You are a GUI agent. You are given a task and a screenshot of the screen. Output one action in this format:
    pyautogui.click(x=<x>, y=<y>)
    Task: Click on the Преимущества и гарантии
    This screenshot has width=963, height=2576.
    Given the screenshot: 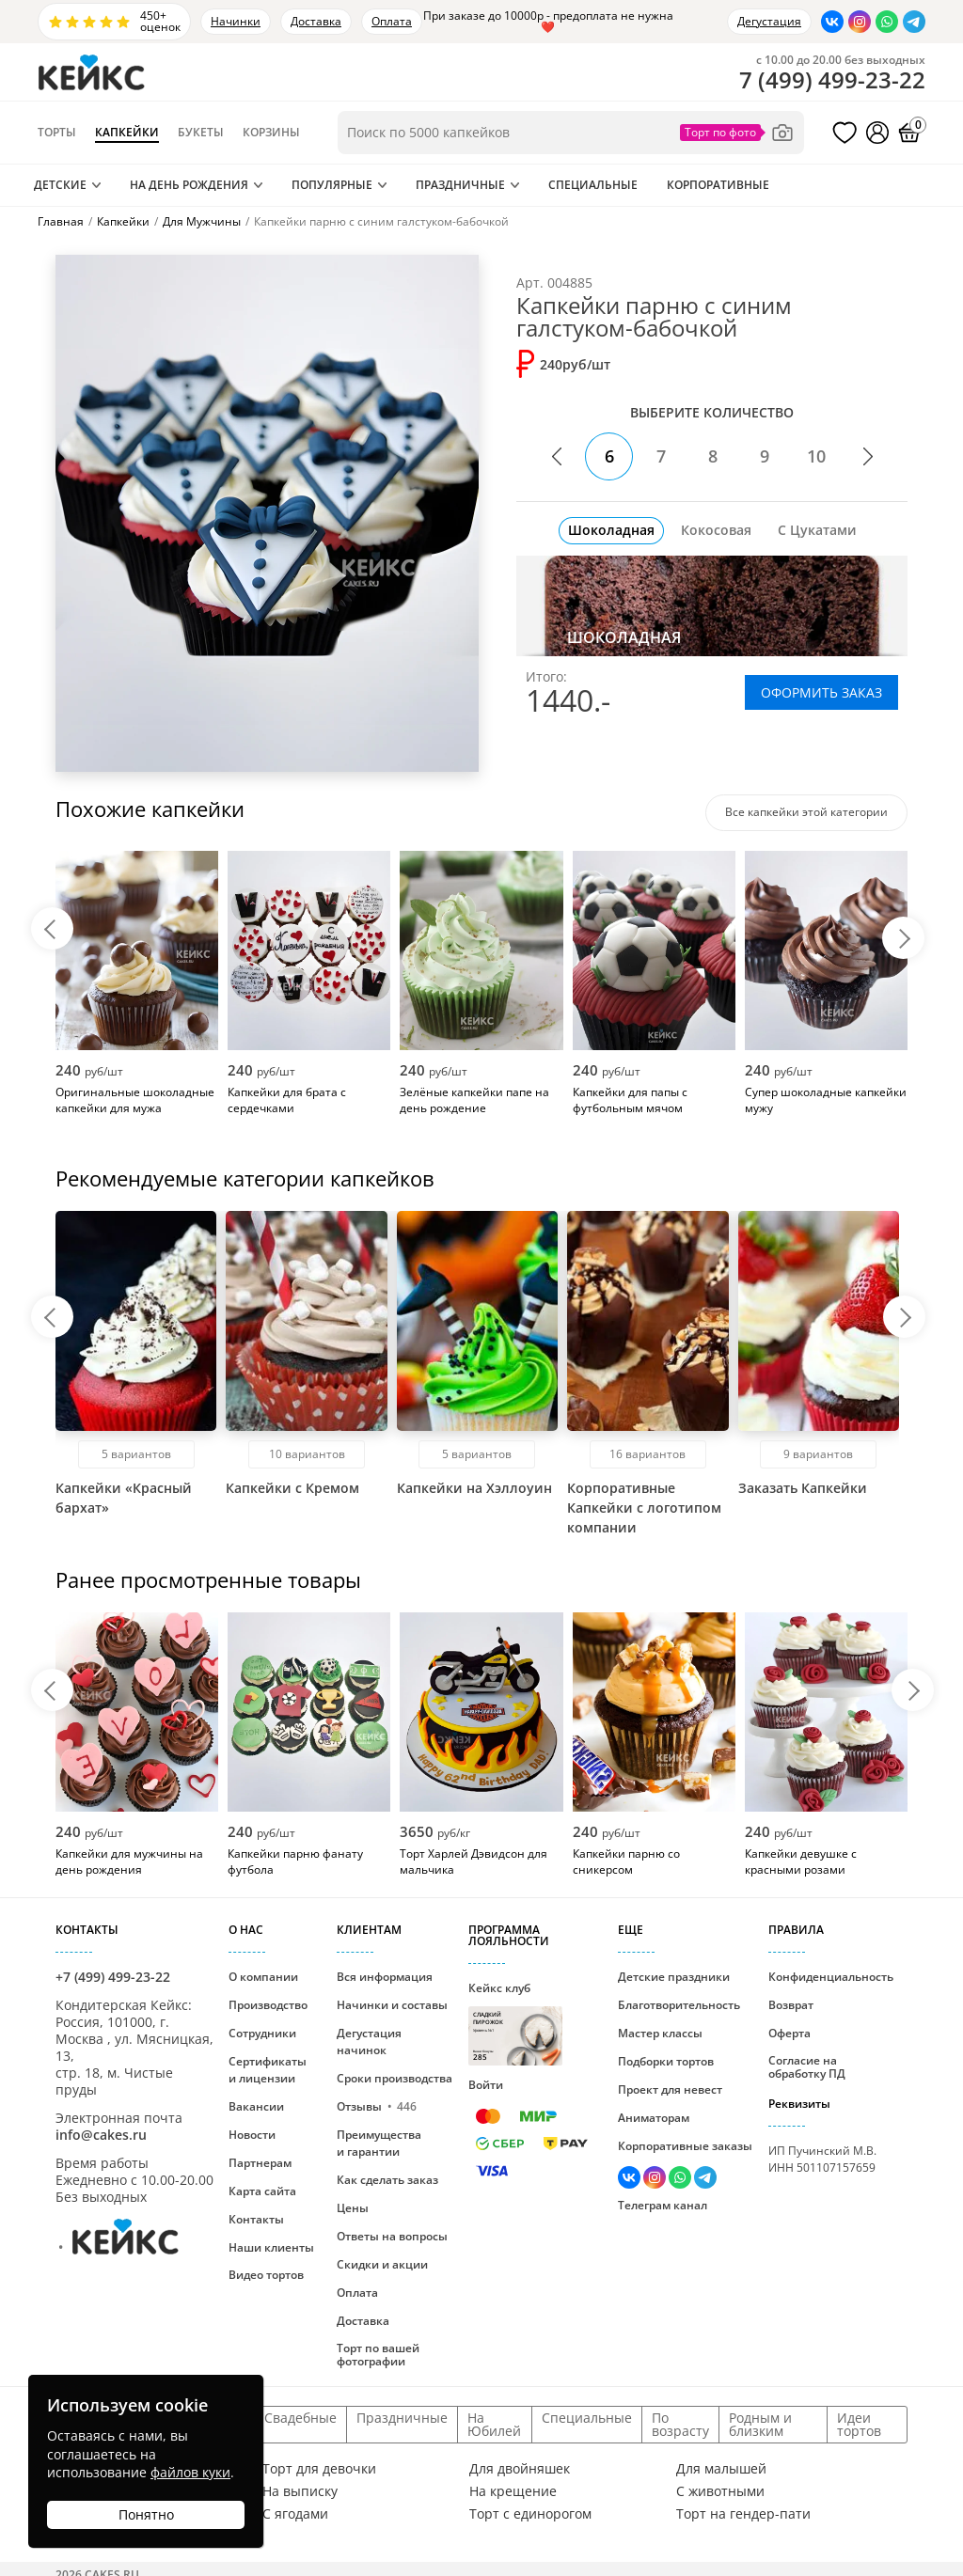 What is the action you would take?
    pyautogui.click(x=379, y=2143)
    